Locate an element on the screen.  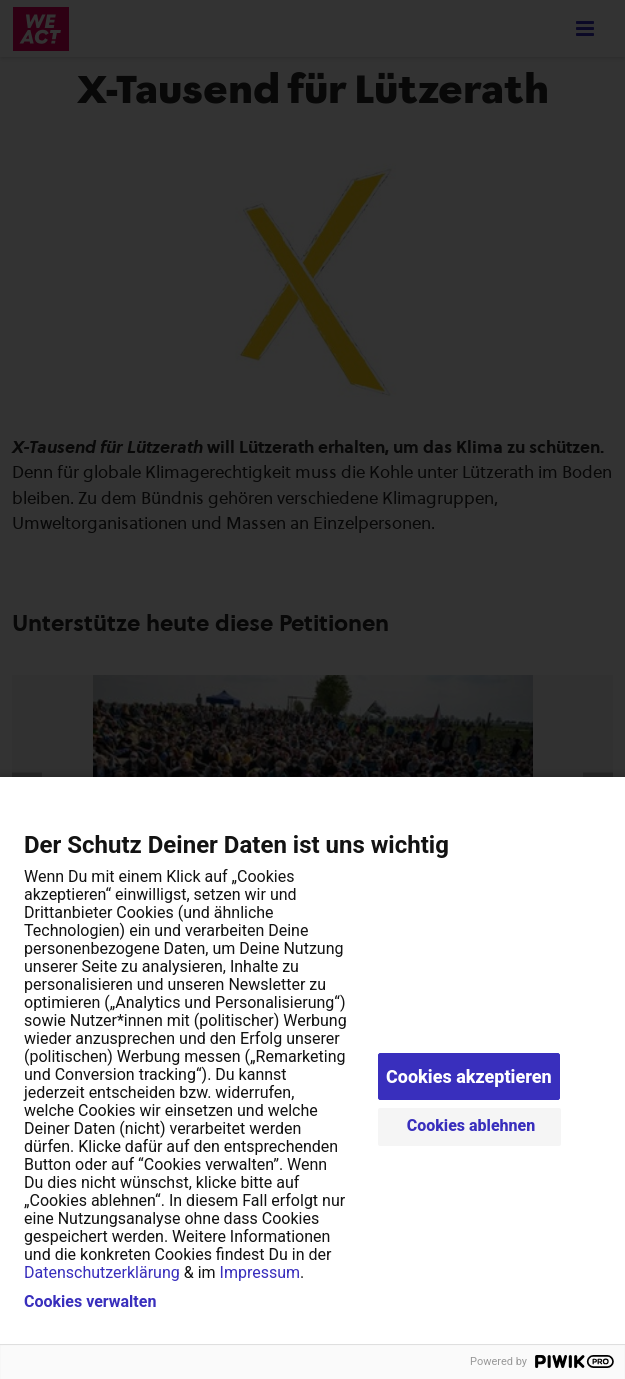
Cookies verwalten is located at coordinates (90, 1302).